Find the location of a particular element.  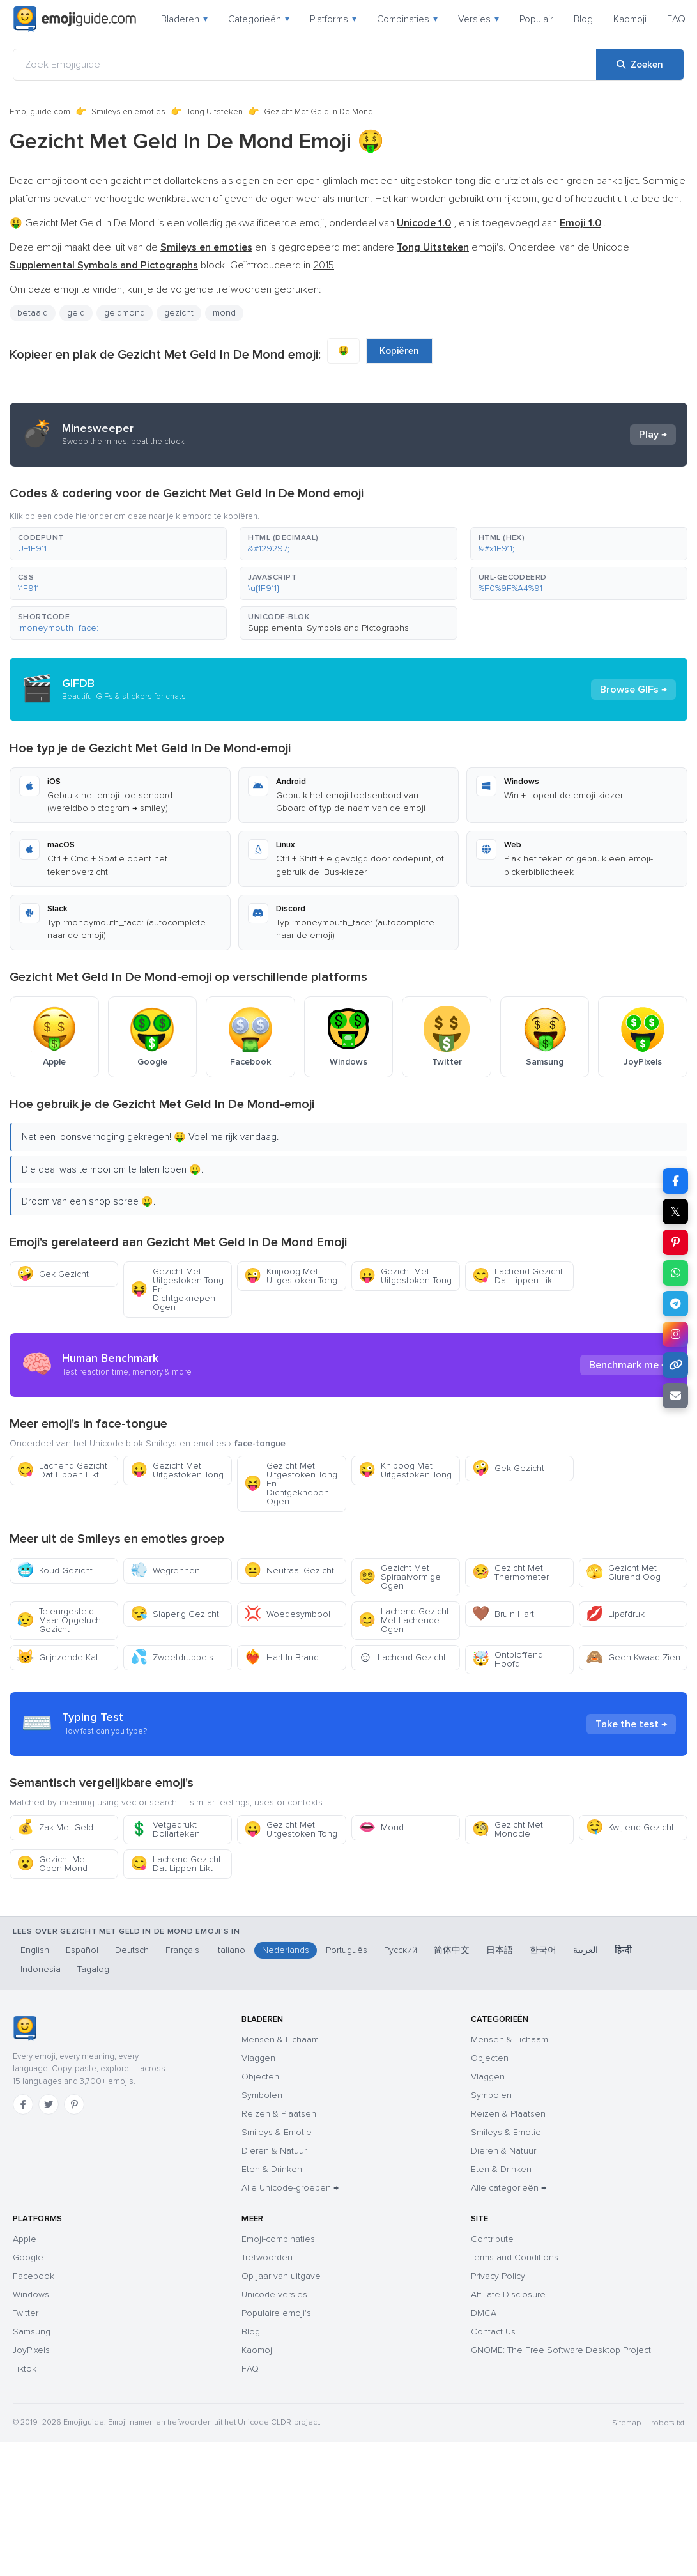

[button] is located at coordinates (118, 543).